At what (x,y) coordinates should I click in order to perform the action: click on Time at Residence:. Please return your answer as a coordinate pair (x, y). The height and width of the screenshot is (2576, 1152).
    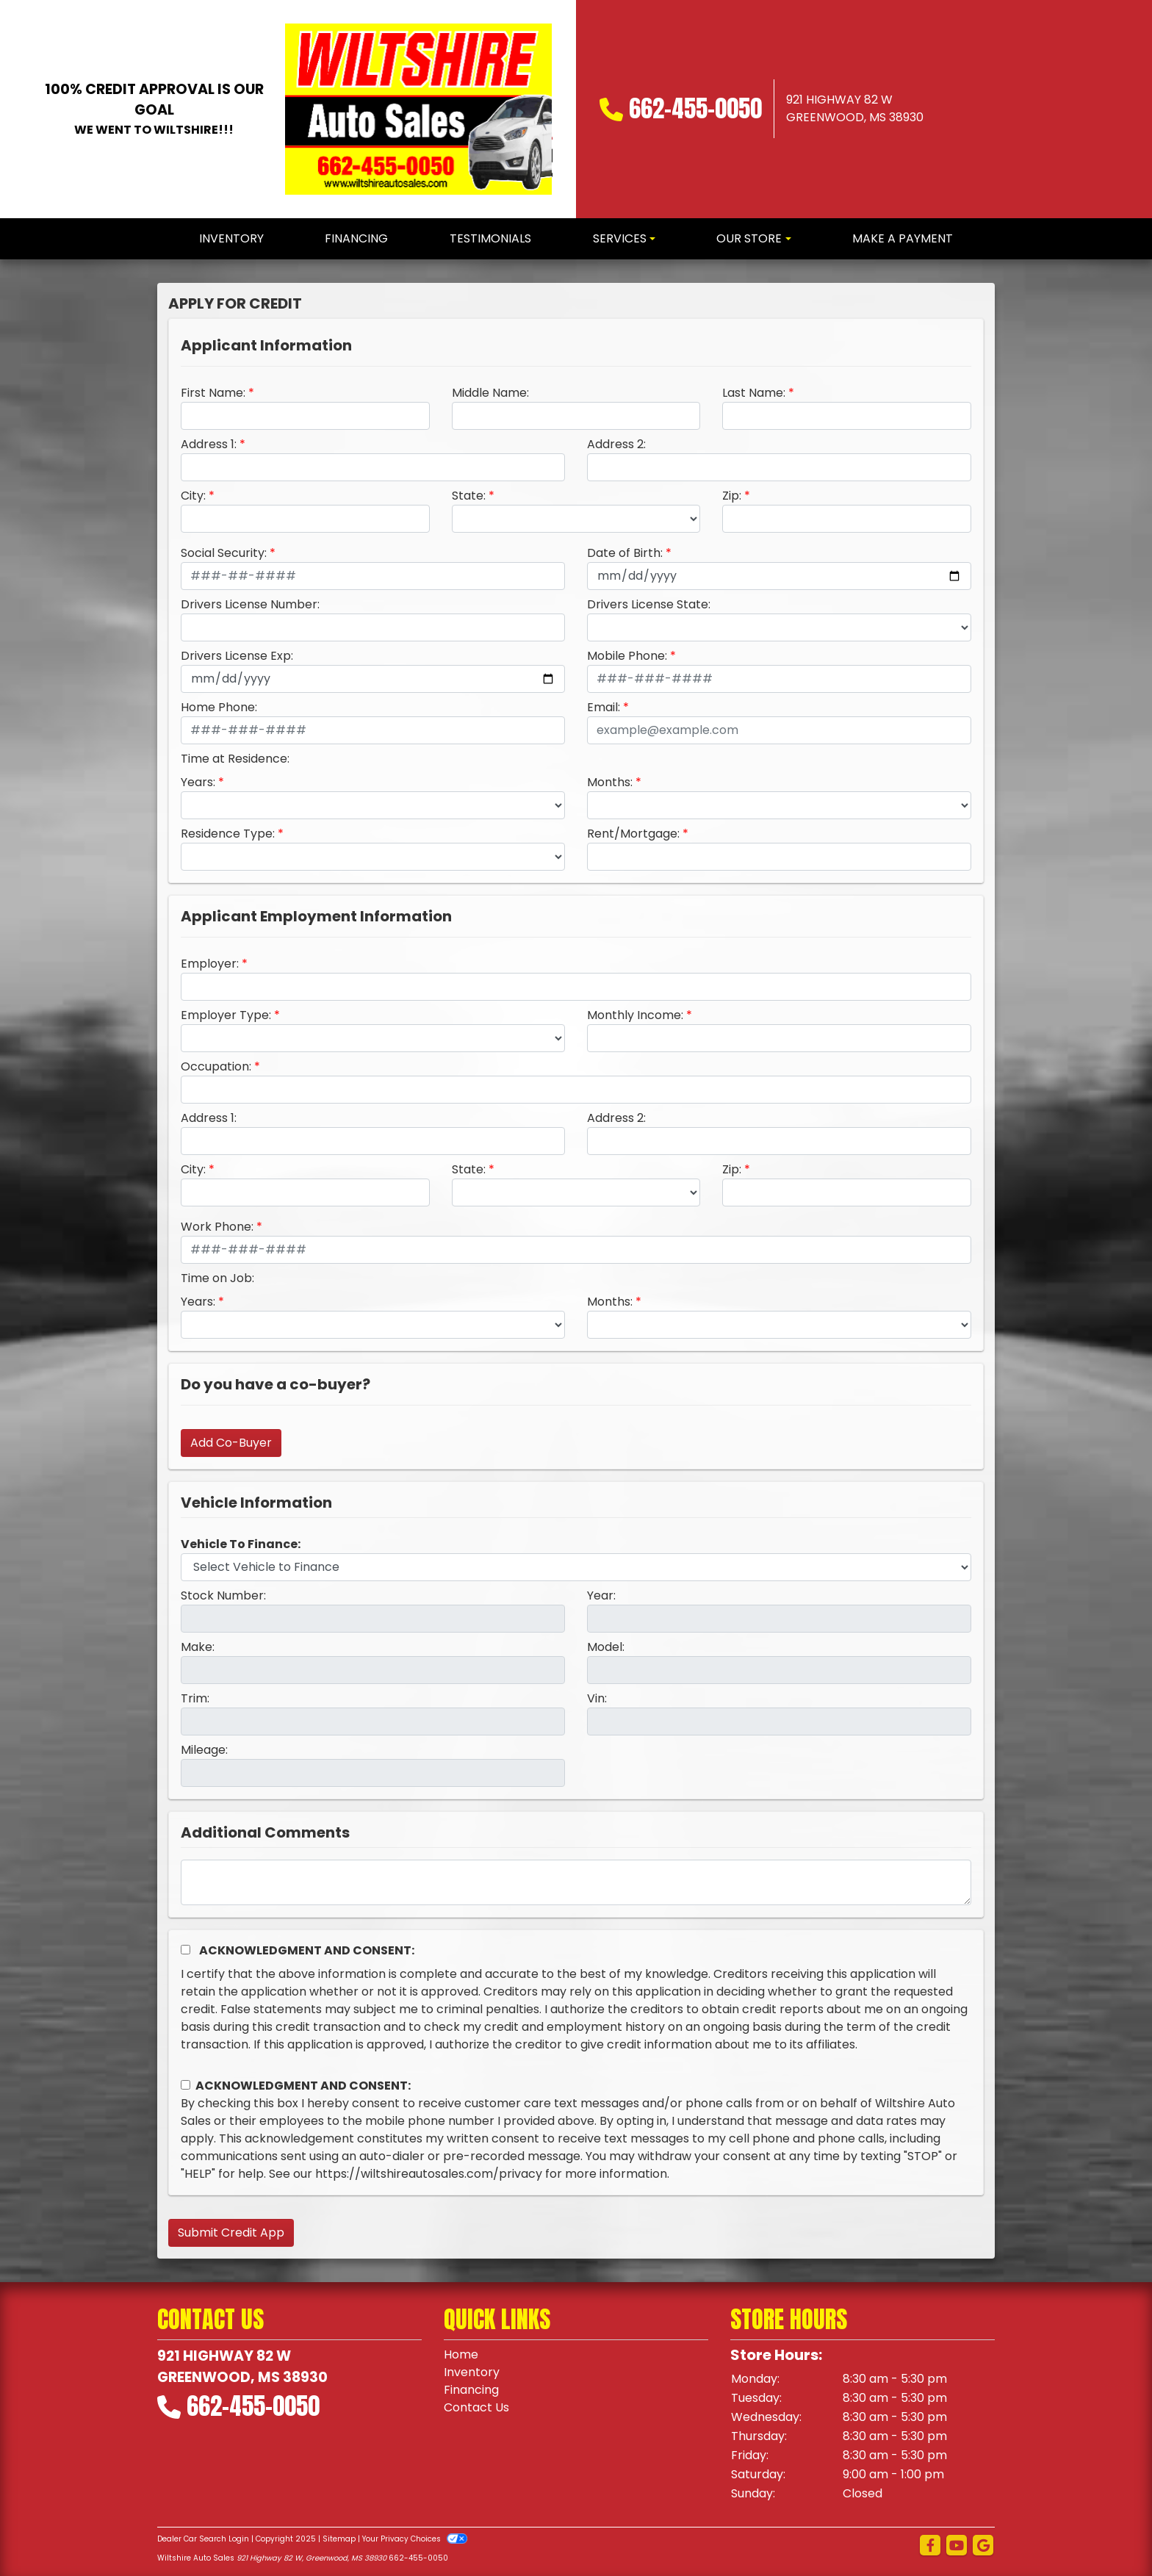
    Looking at the image, I should click on (235, 758).